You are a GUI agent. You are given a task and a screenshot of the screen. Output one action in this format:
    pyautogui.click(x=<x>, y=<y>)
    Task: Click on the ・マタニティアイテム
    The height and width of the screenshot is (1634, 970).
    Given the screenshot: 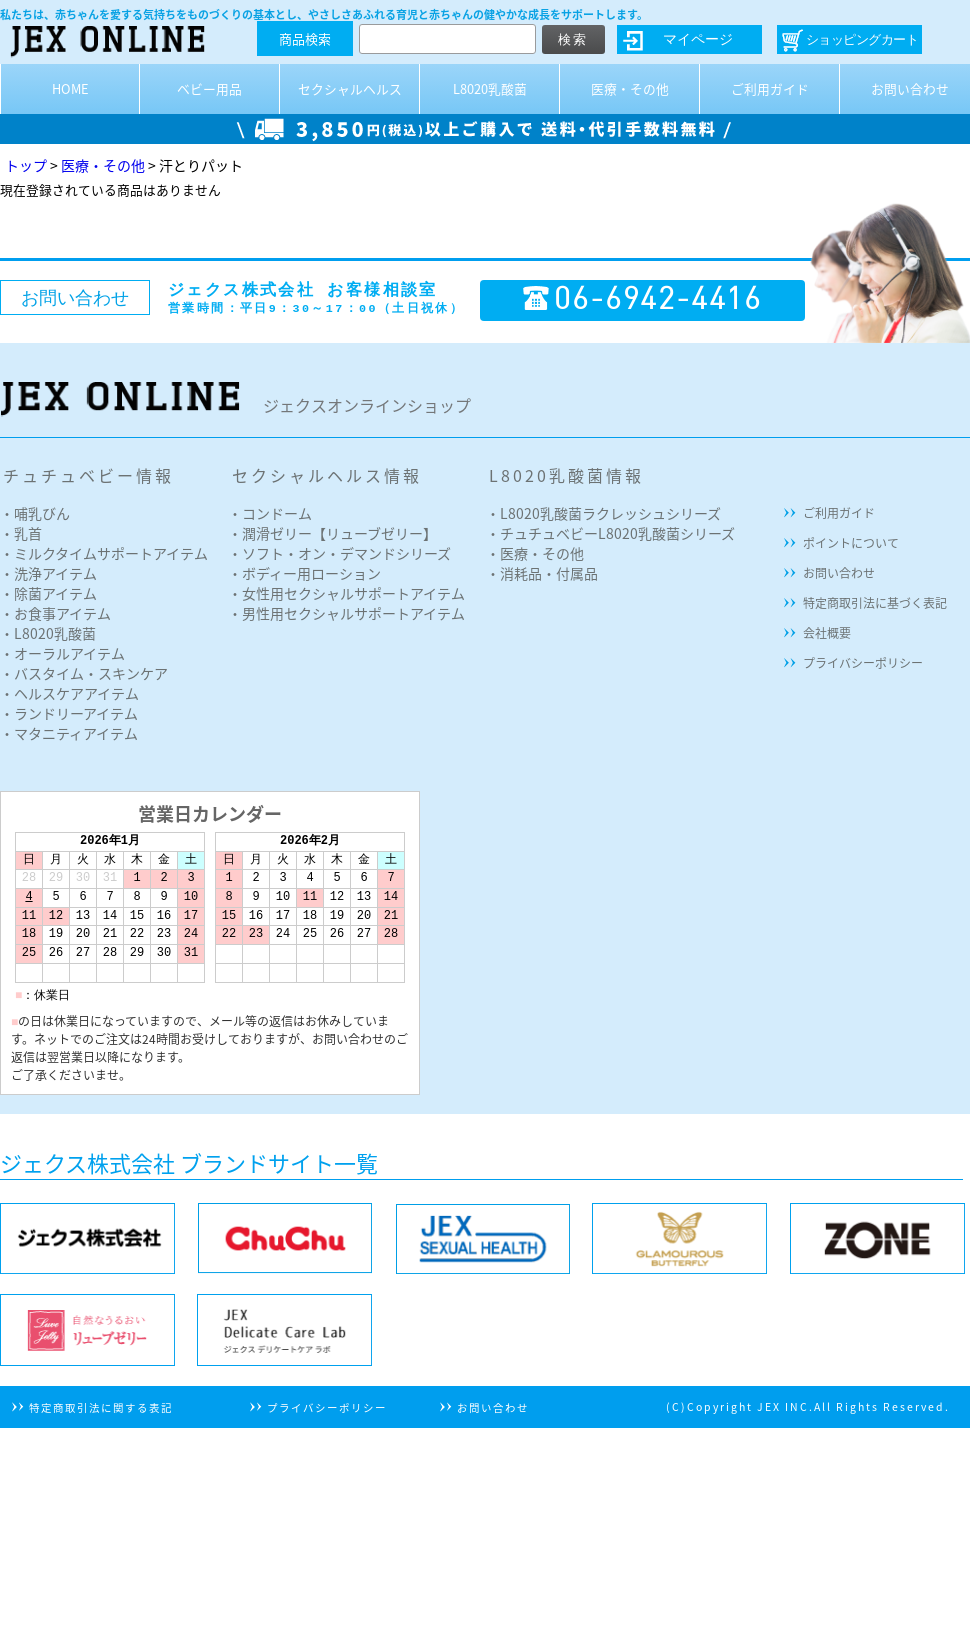 What is the action you would take?
    pyautogui.click(x=69, y=733)
    